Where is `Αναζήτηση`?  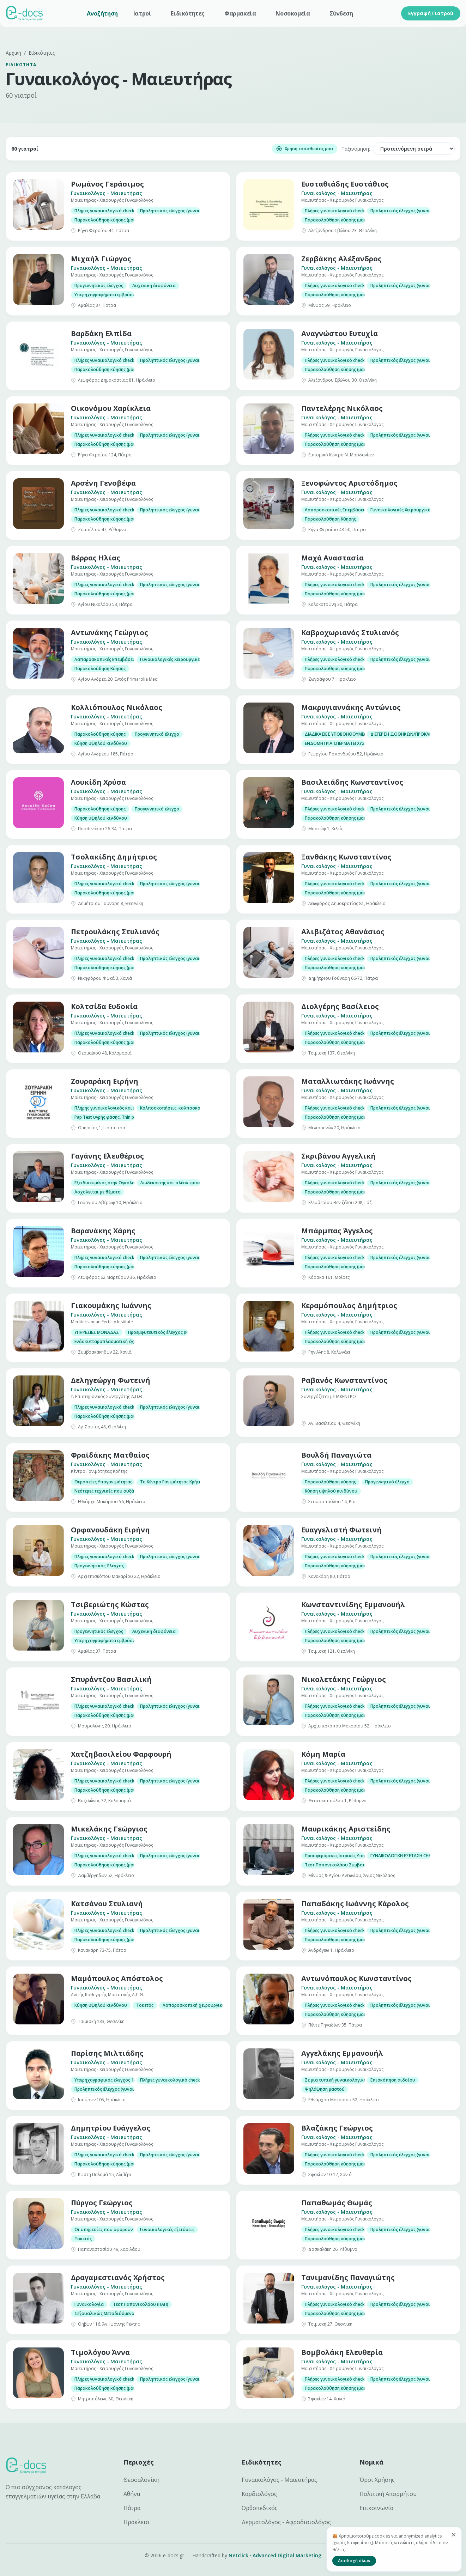
Αναζήτηση is located at coordinates (102, 13).